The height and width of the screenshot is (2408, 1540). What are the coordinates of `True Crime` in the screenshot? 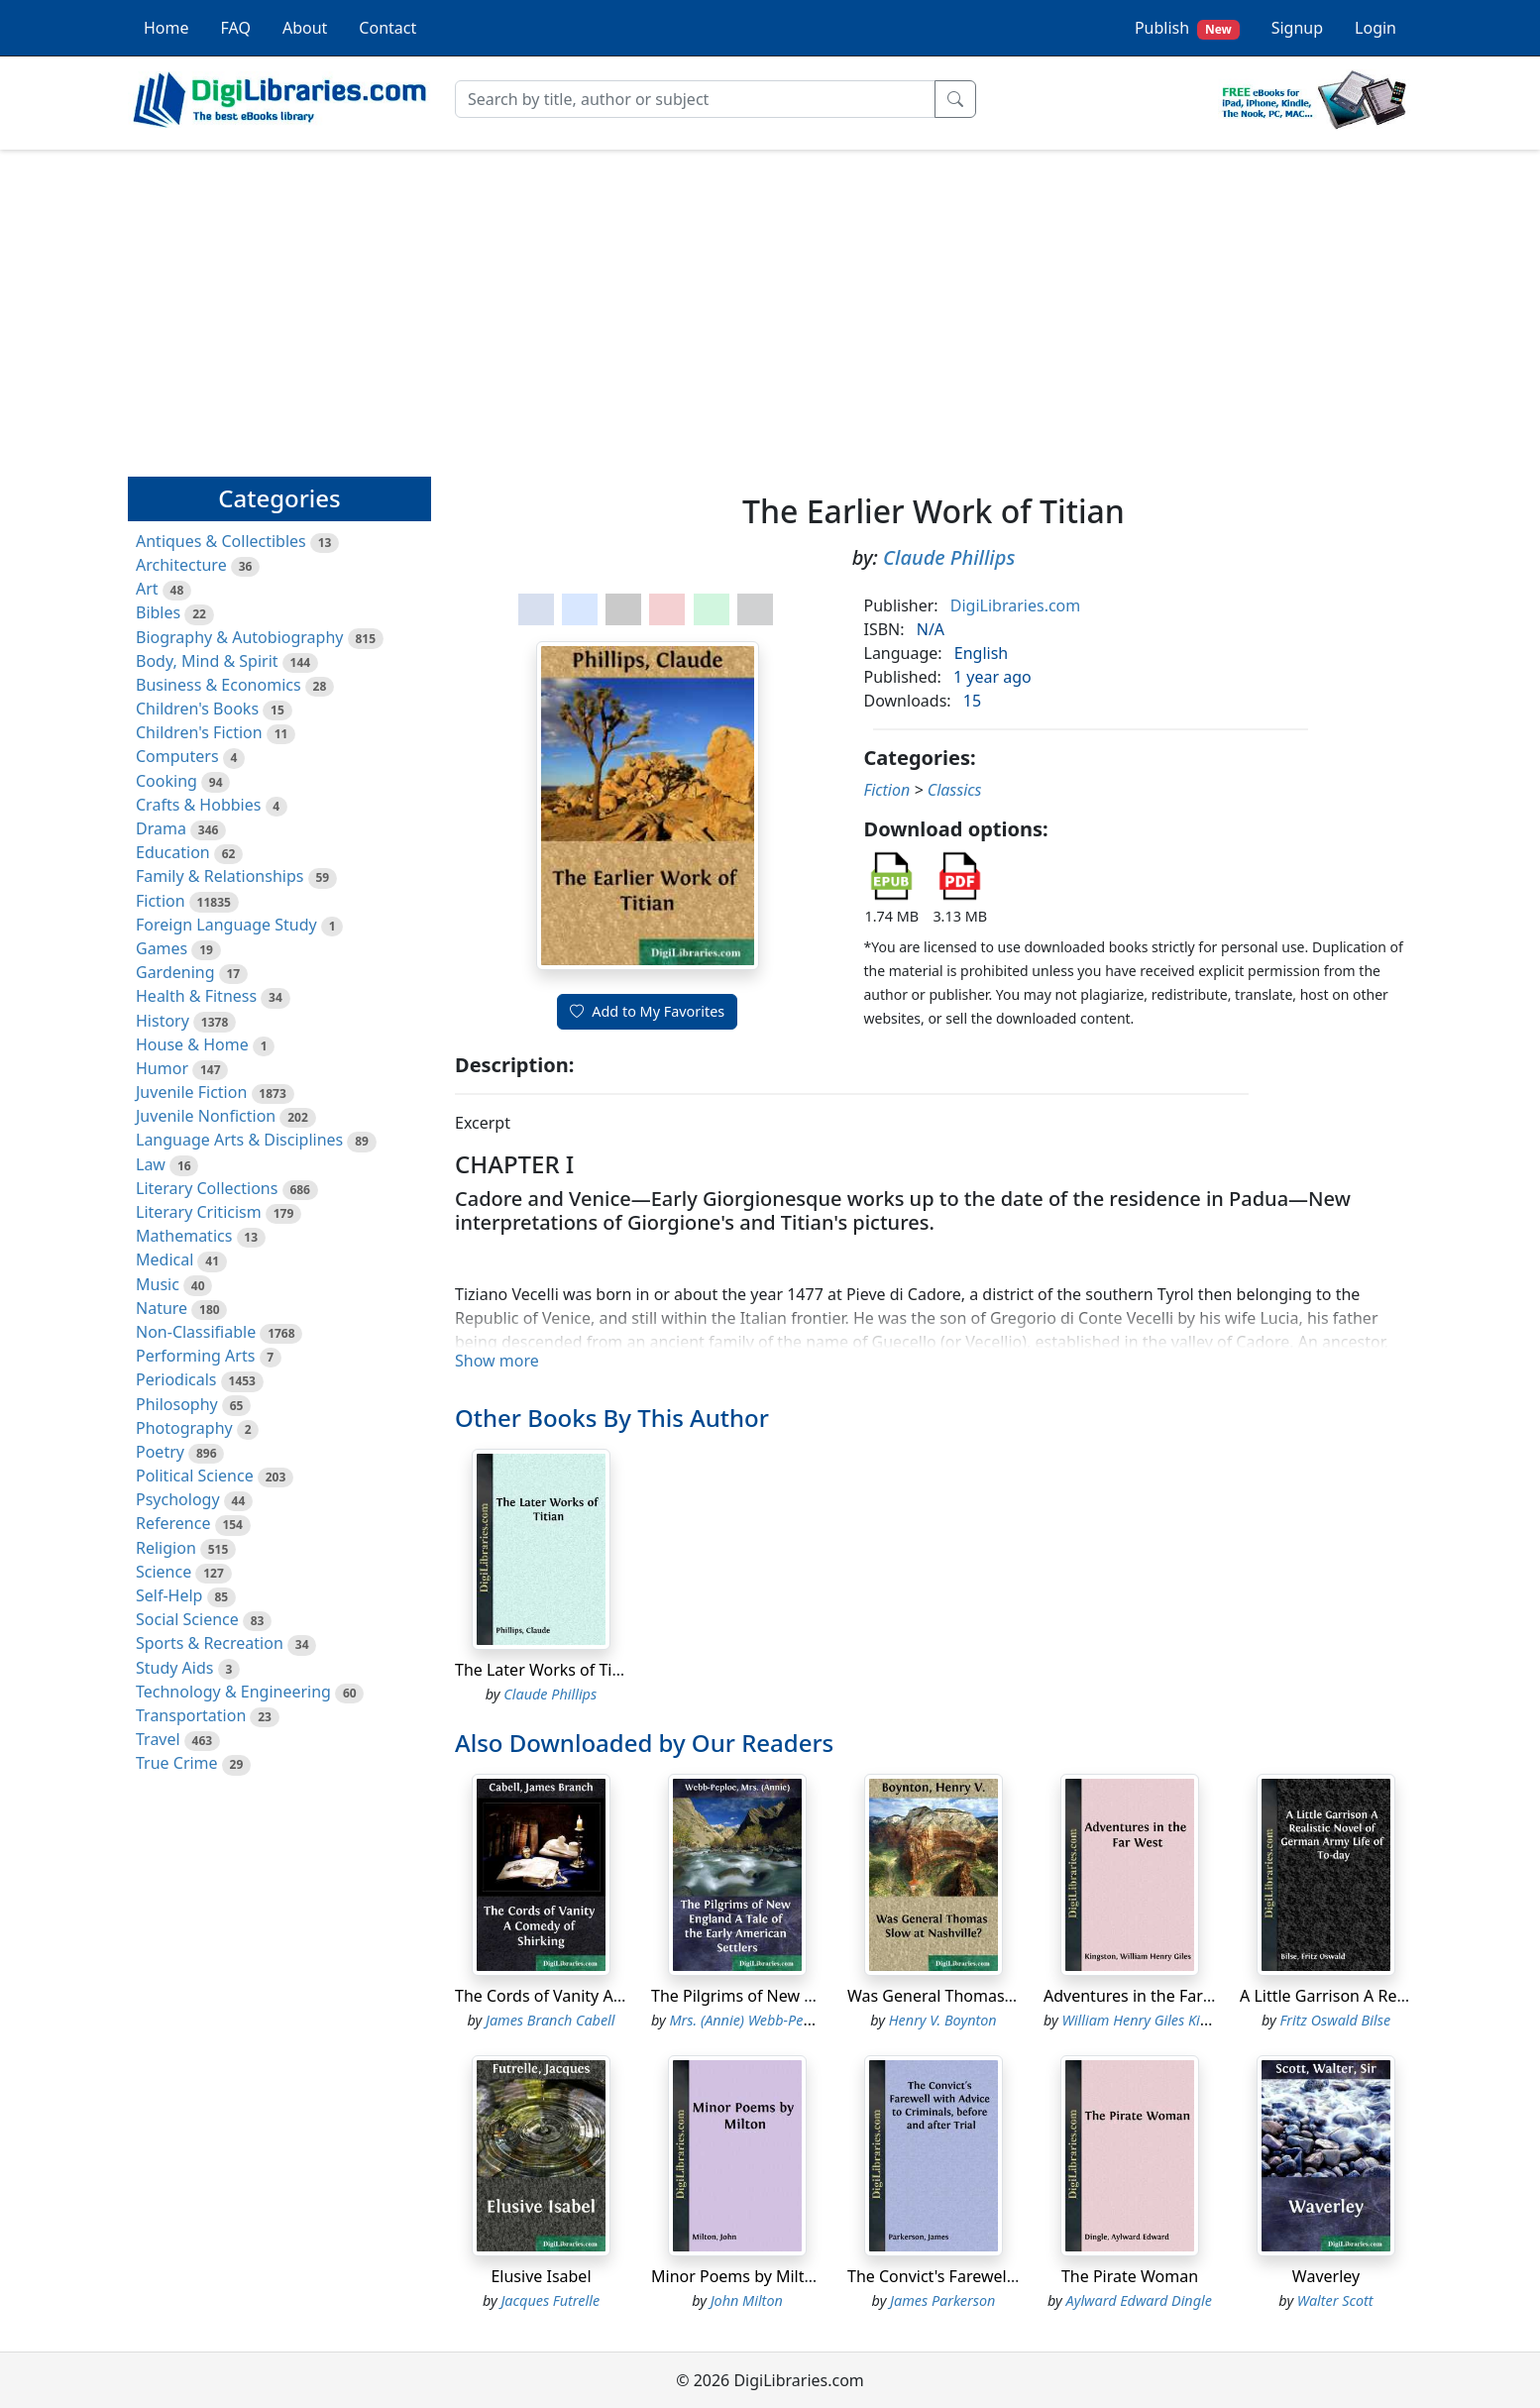 It's located at (177, 1763).